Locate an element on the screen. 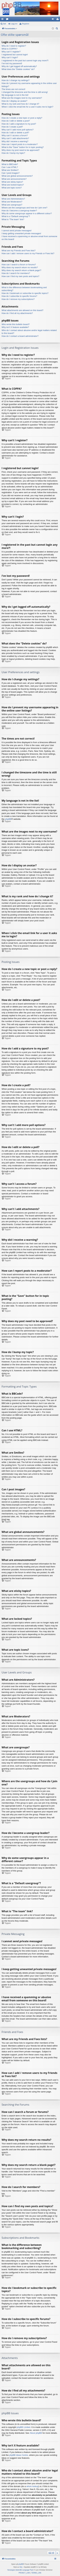 The height and width of the screenshot is (2576, 60). What are global announcements? is located at coordinates (17, 176).